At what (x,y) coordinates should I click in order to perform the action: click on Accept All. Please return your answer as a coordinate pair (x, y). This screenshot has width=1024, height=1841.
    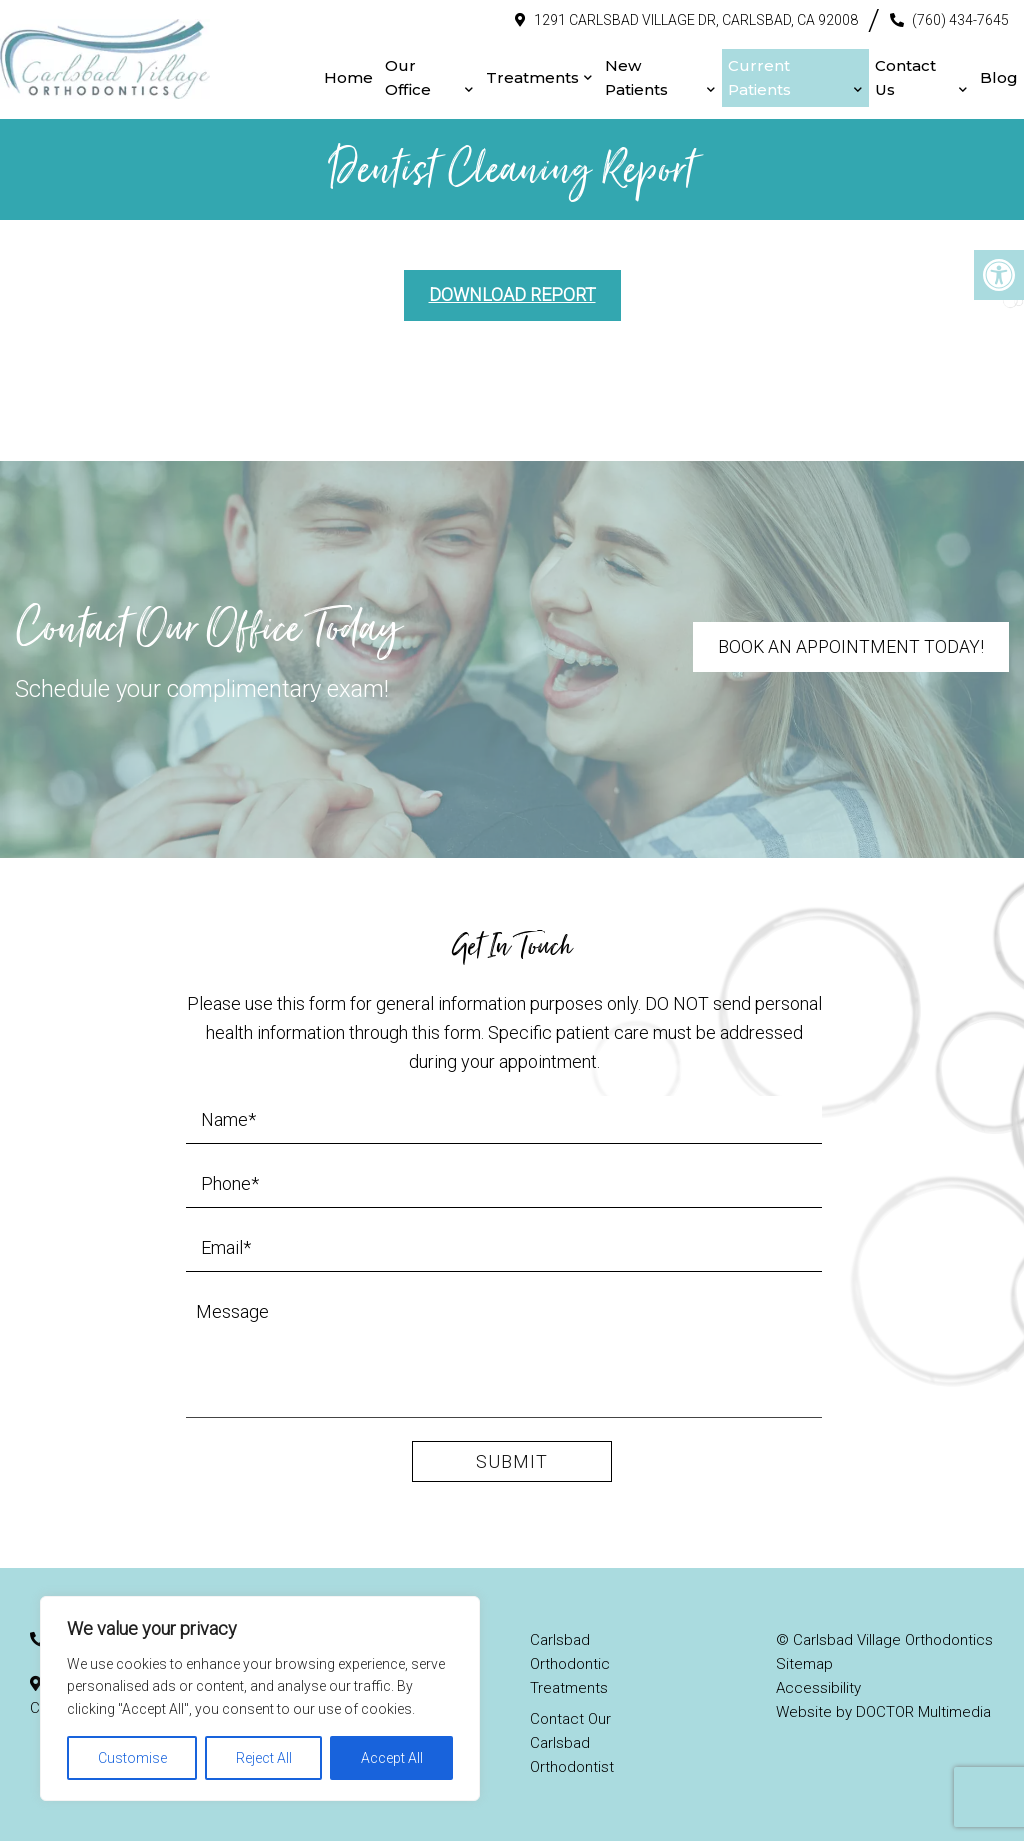
    Looking at the image, I should click on (392, 1758).